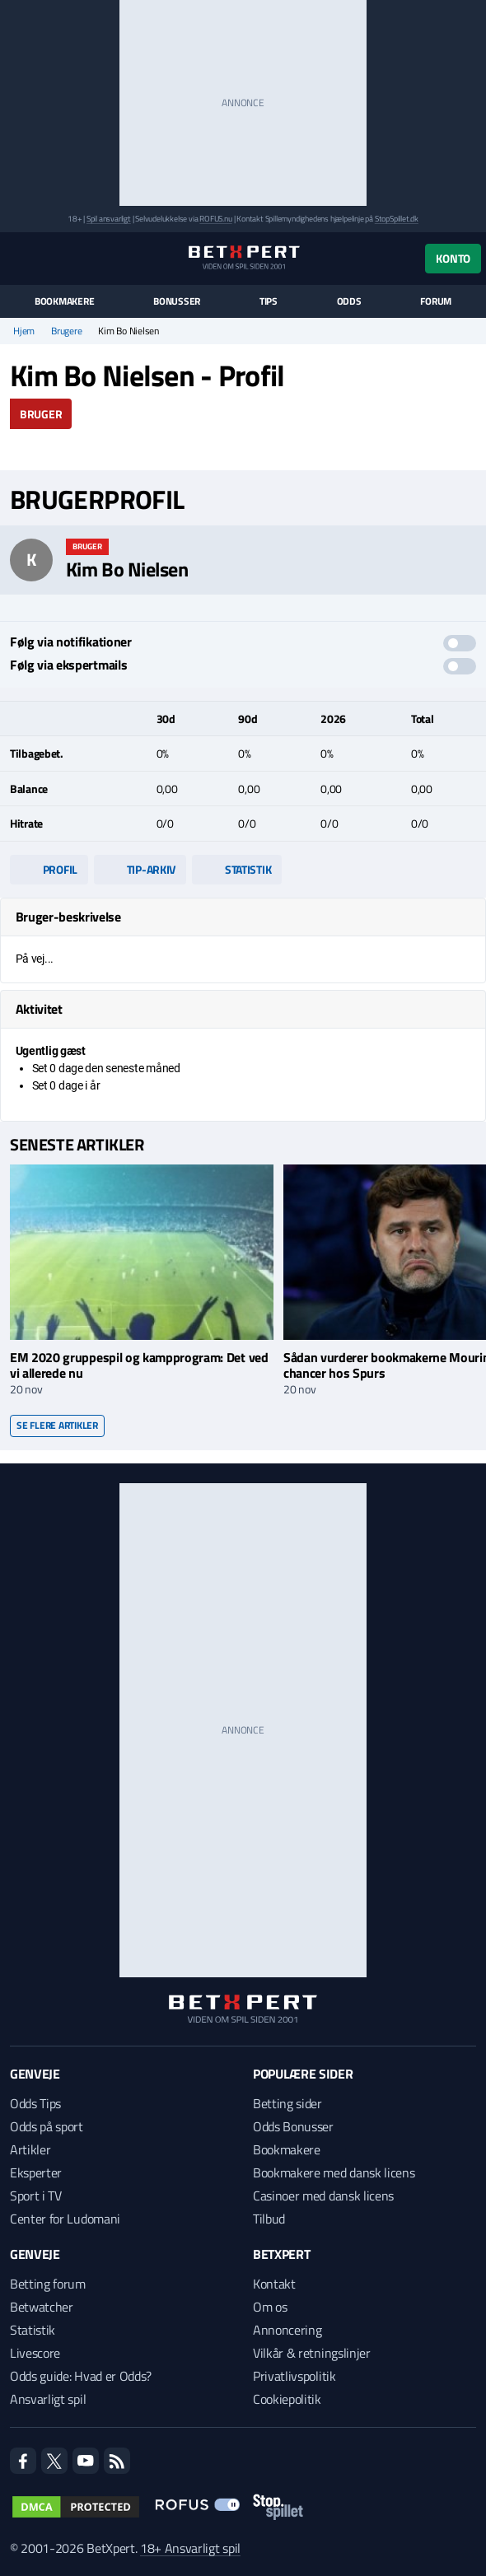  I want to click on Bookmakere med dansk licens, so click(333, 2172).